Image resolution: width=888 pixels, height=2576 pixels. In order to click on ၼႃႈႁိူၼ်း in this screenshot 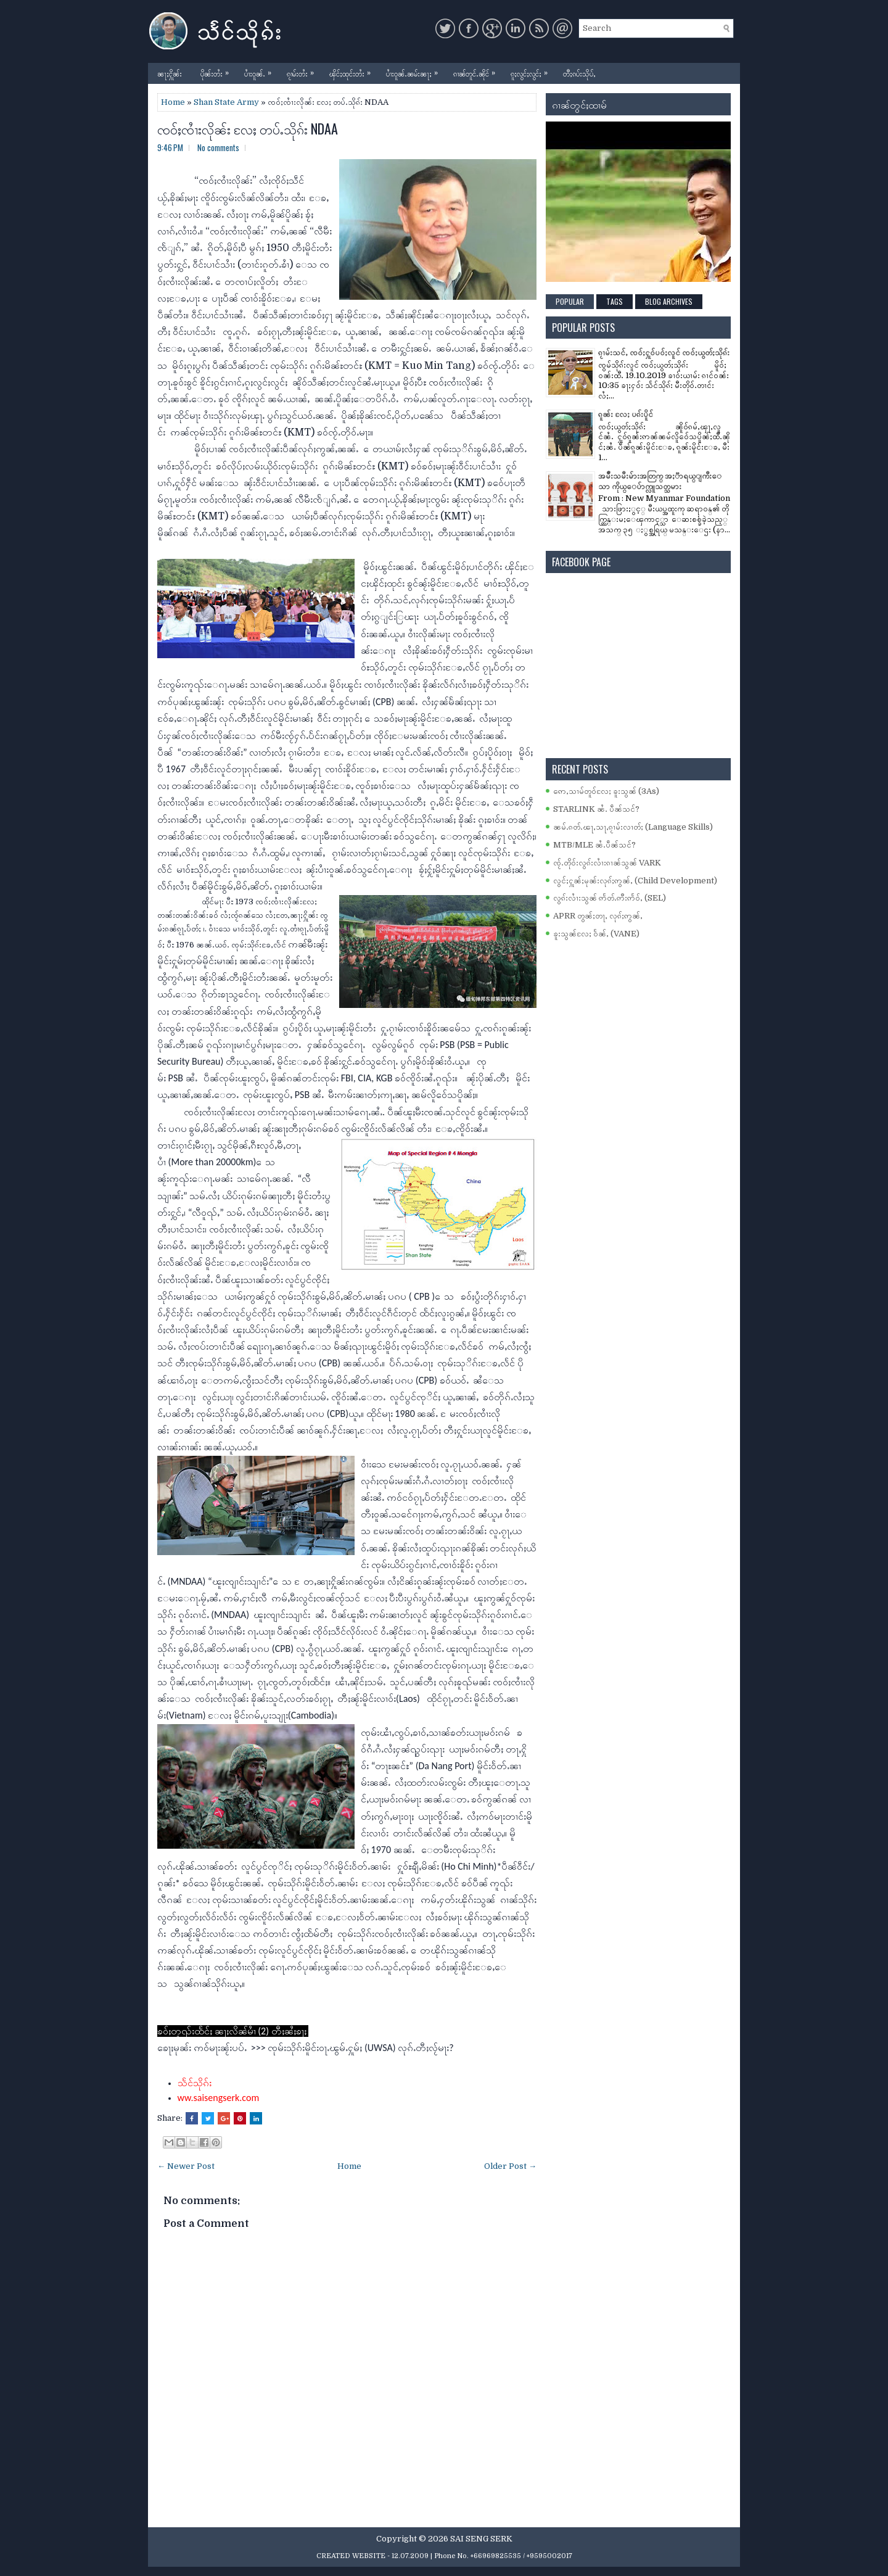, I will do `click(169, 73)`.